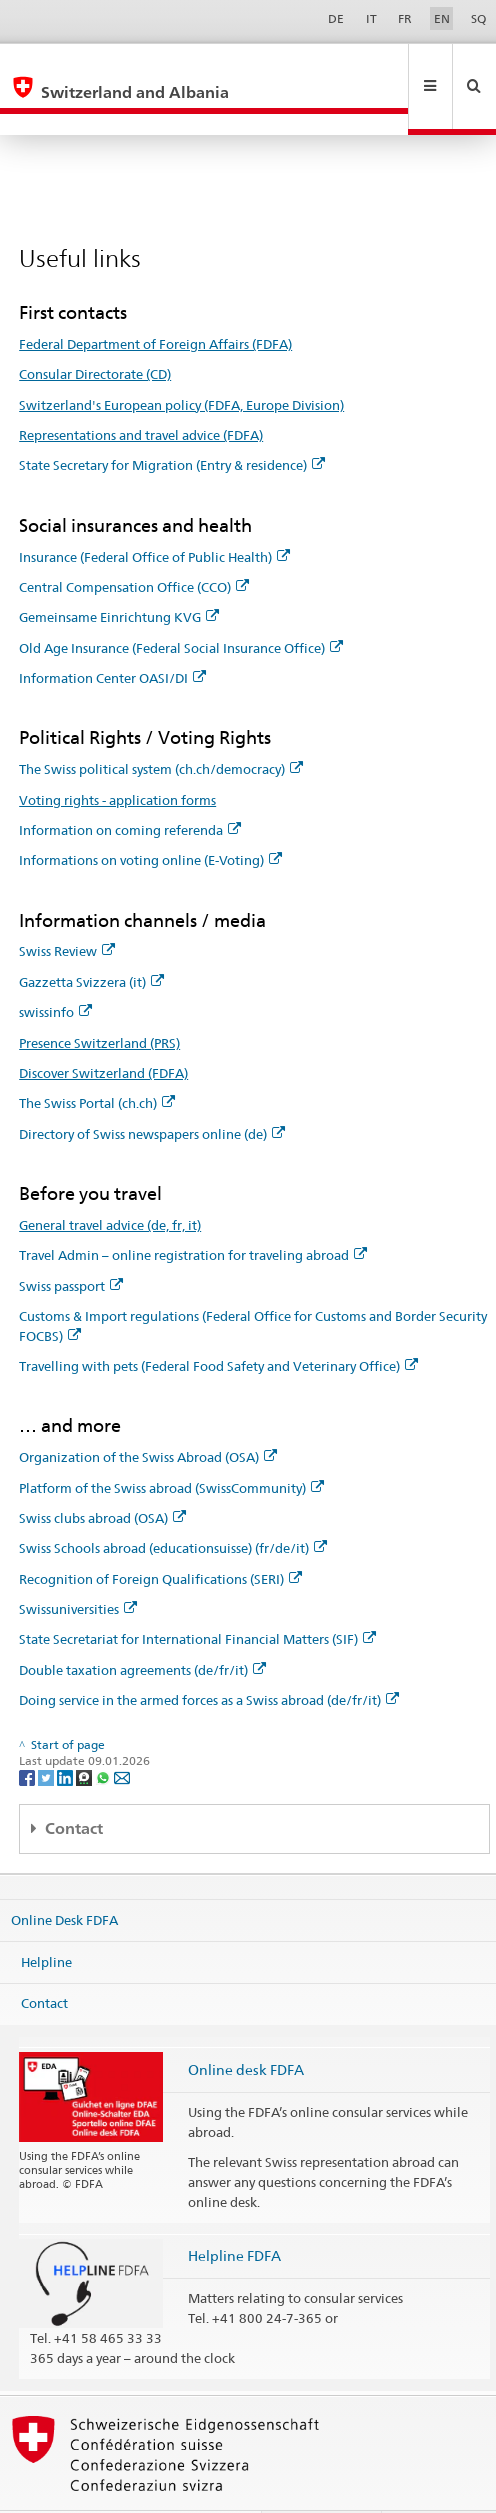  Describe the element at coordinates (171, 1445) in the screenshot. I see `Platform of the Swiss abroad (SwissCommunity)` at that location.